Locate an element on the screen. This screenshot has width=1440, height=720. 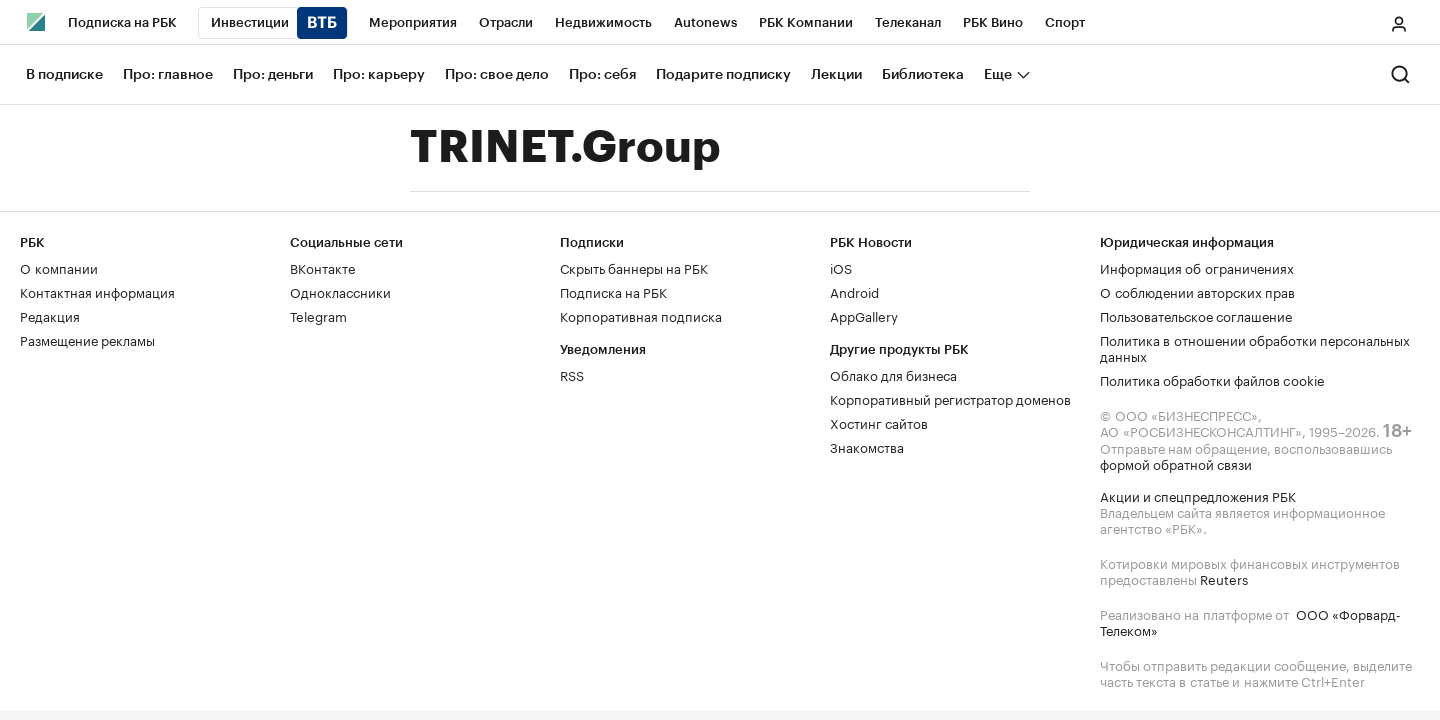
Политика в отношении обработки персональных данных is located at coordinates (1255, 347).